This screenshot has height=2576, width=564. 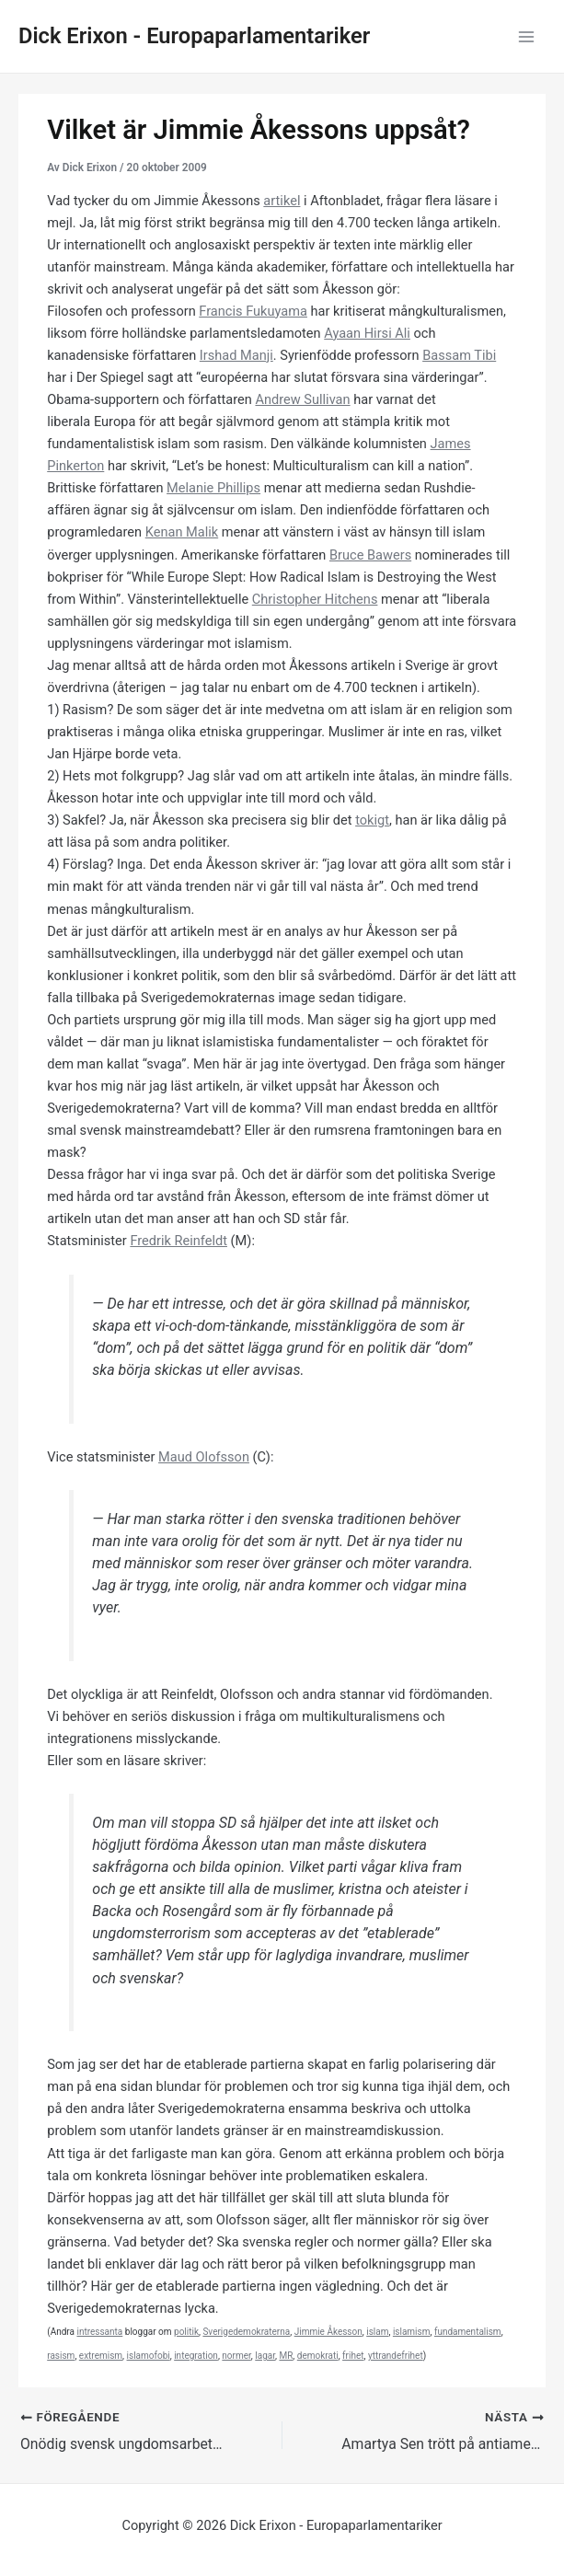 What do you see at coordinates (412, 2332) in the screenshot?
I see `islamism` at bounding box center [412, 2332].